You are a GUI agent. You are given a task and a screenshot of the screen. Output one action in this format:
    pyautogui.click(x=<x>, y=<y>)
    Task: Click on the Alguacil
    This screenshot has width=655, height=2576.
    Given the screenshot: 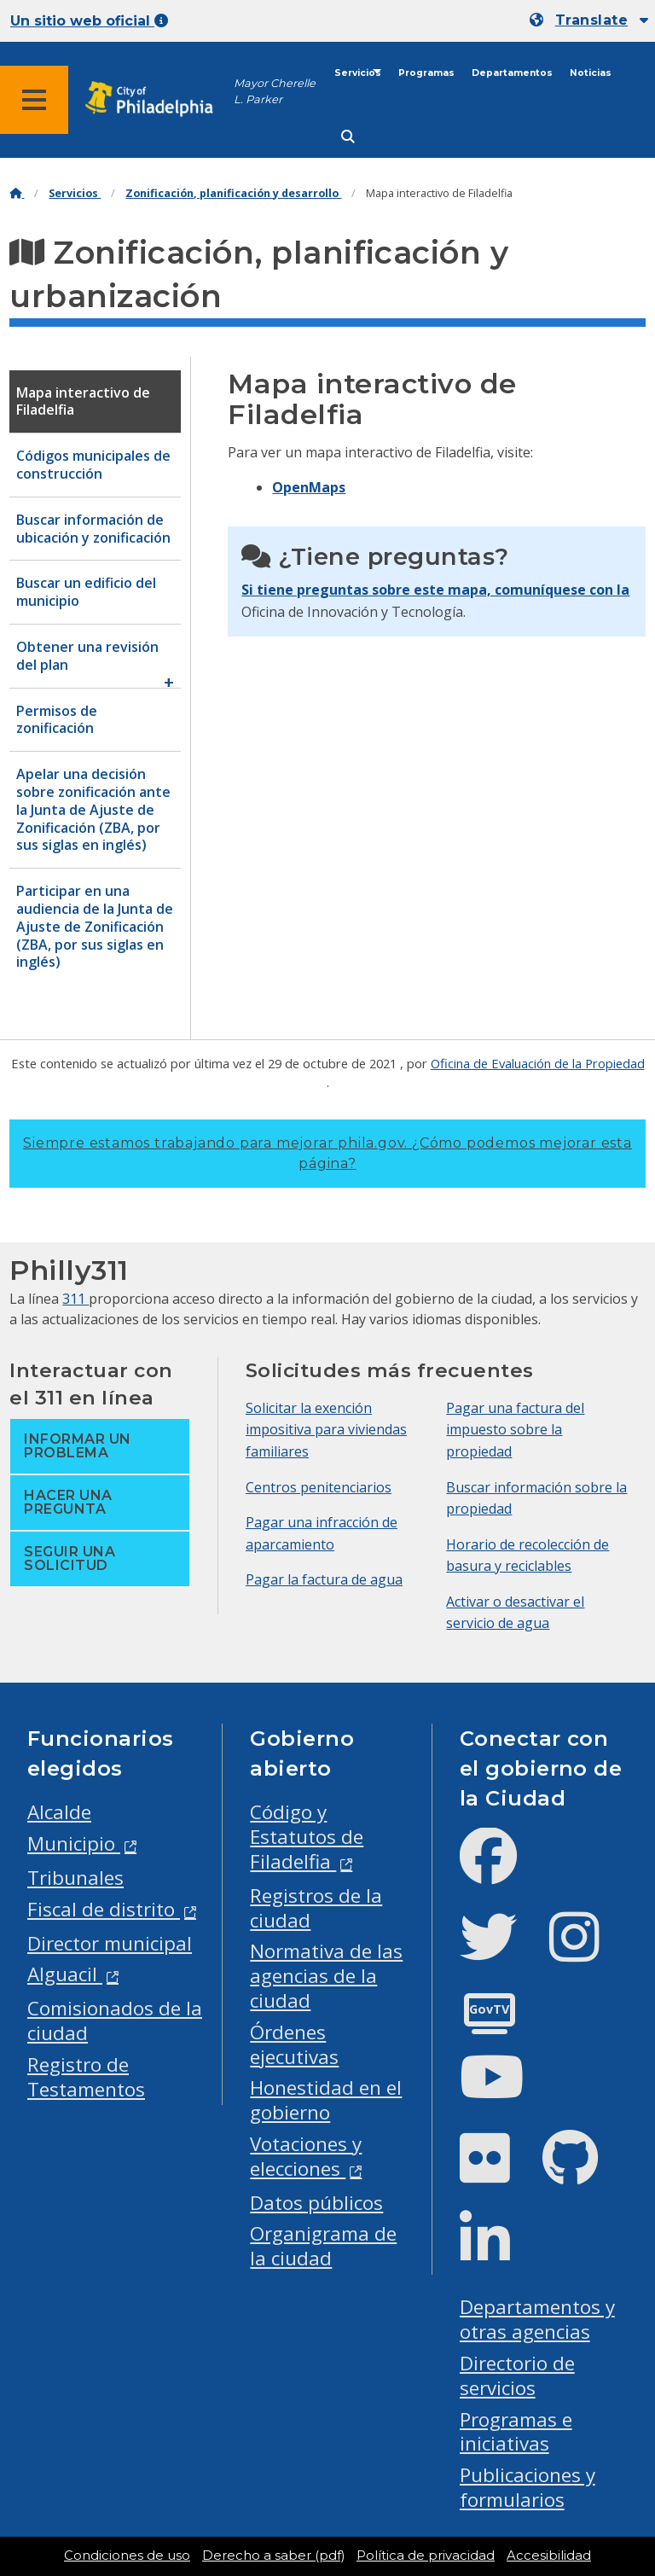 What is the action you would take?
    pyautogui.click(x=64, y=1974)
    